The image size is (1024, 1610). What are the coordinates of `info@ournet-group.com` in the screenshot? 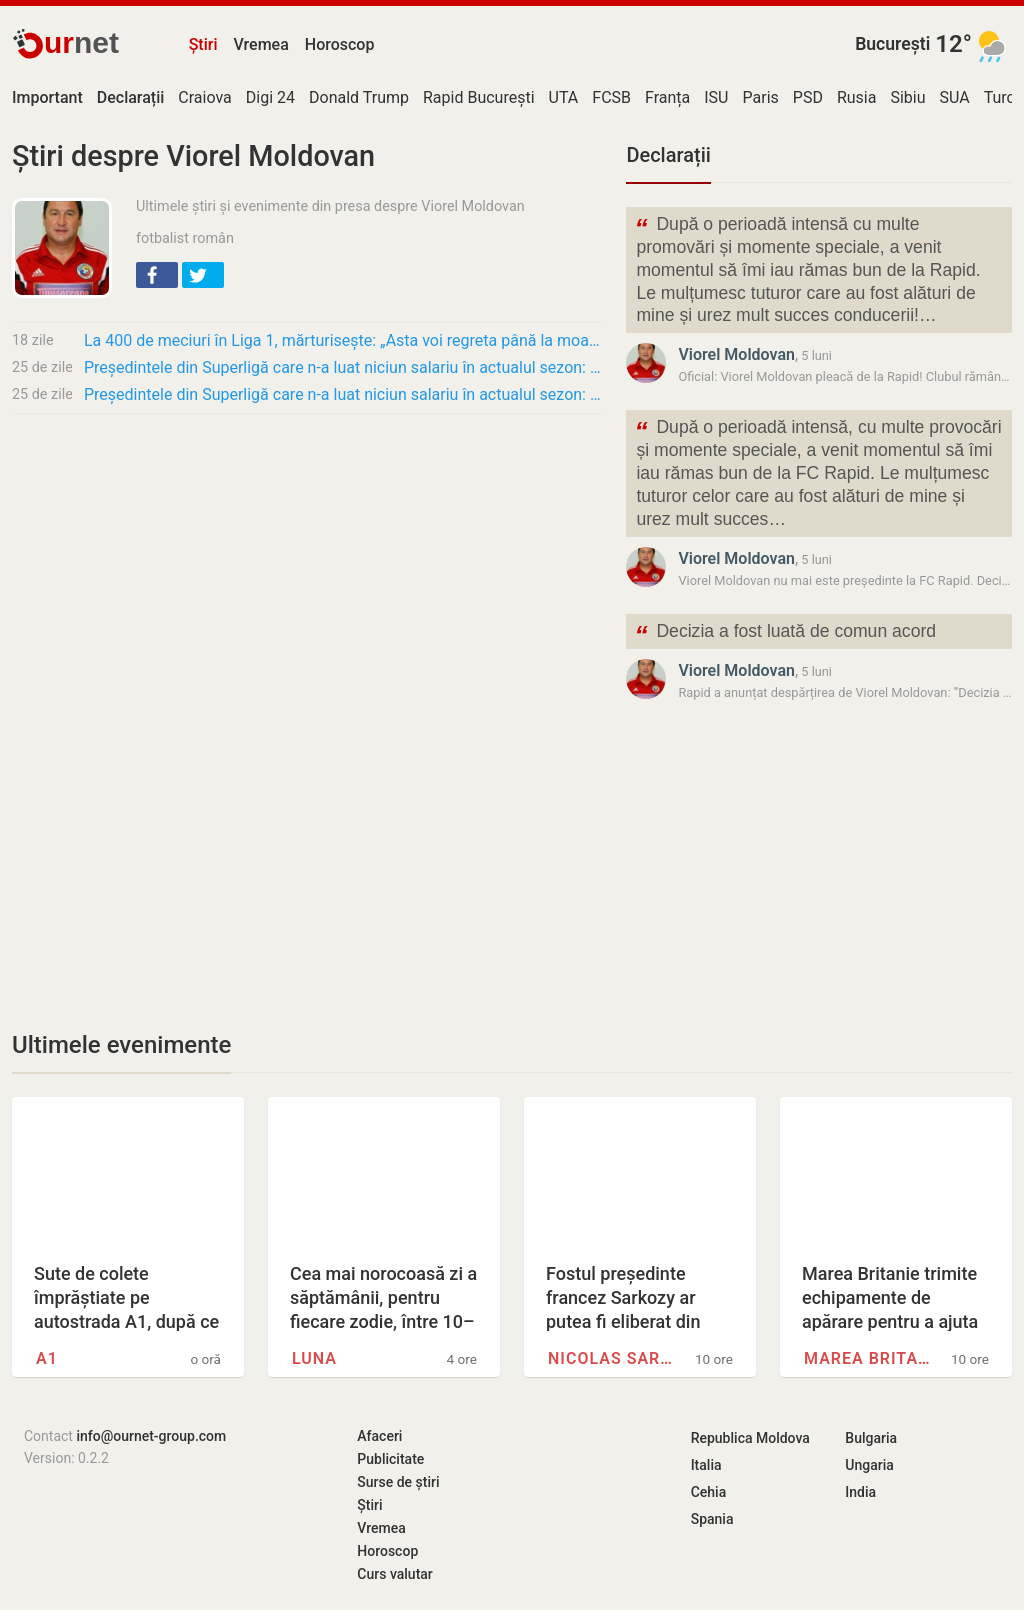 It's located at (151, 1436).